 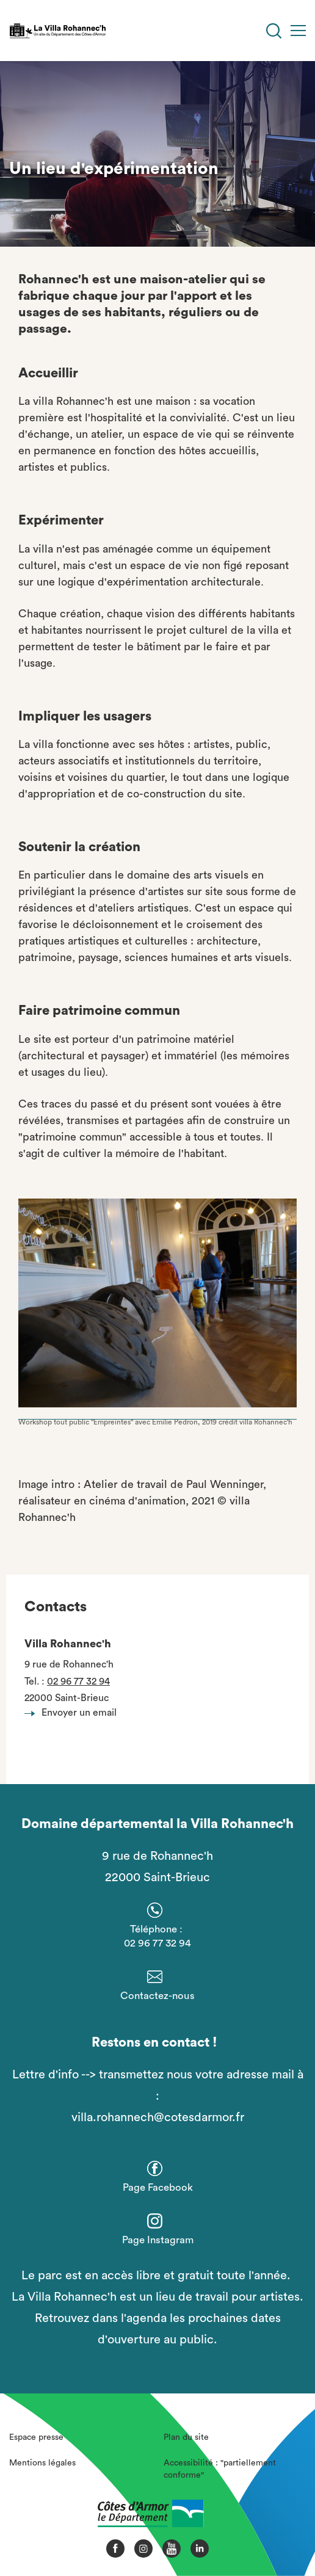 I want to click on Espace presse, so click(x=36, y=2437).